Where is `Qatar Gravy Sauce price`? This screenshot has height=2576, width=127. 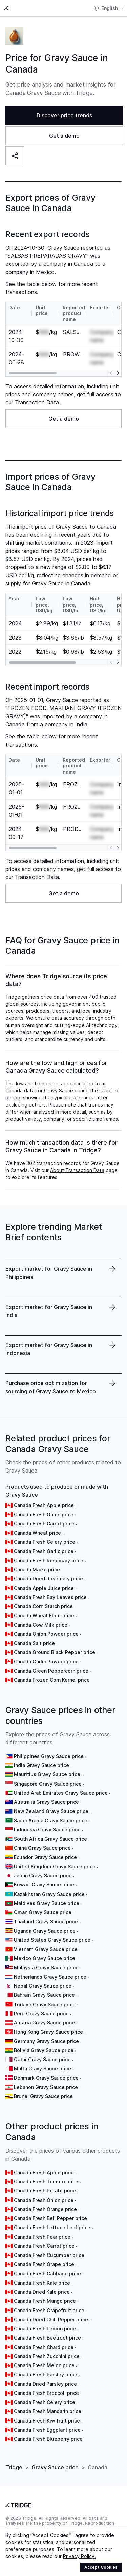 Qatar Gravy Sauce price is located at coordinates (42, 2059).